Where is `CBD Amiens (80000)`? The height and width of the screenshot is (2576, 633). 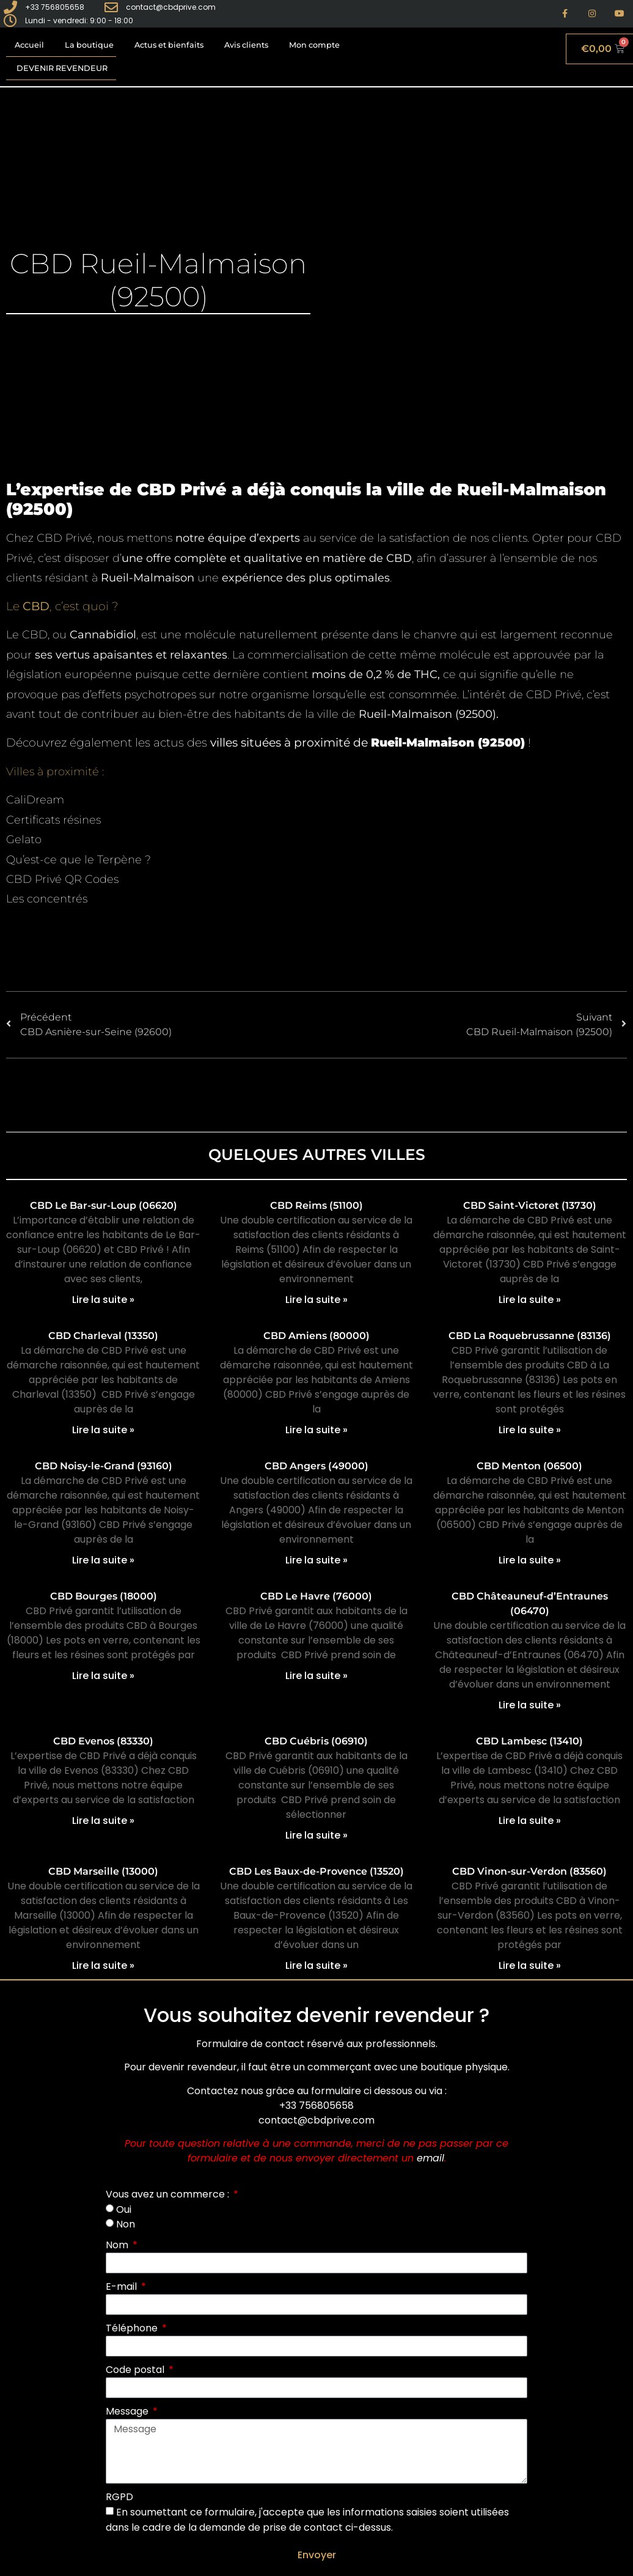
CBD Amiens (80000) is located at coordinates (316, 1336).